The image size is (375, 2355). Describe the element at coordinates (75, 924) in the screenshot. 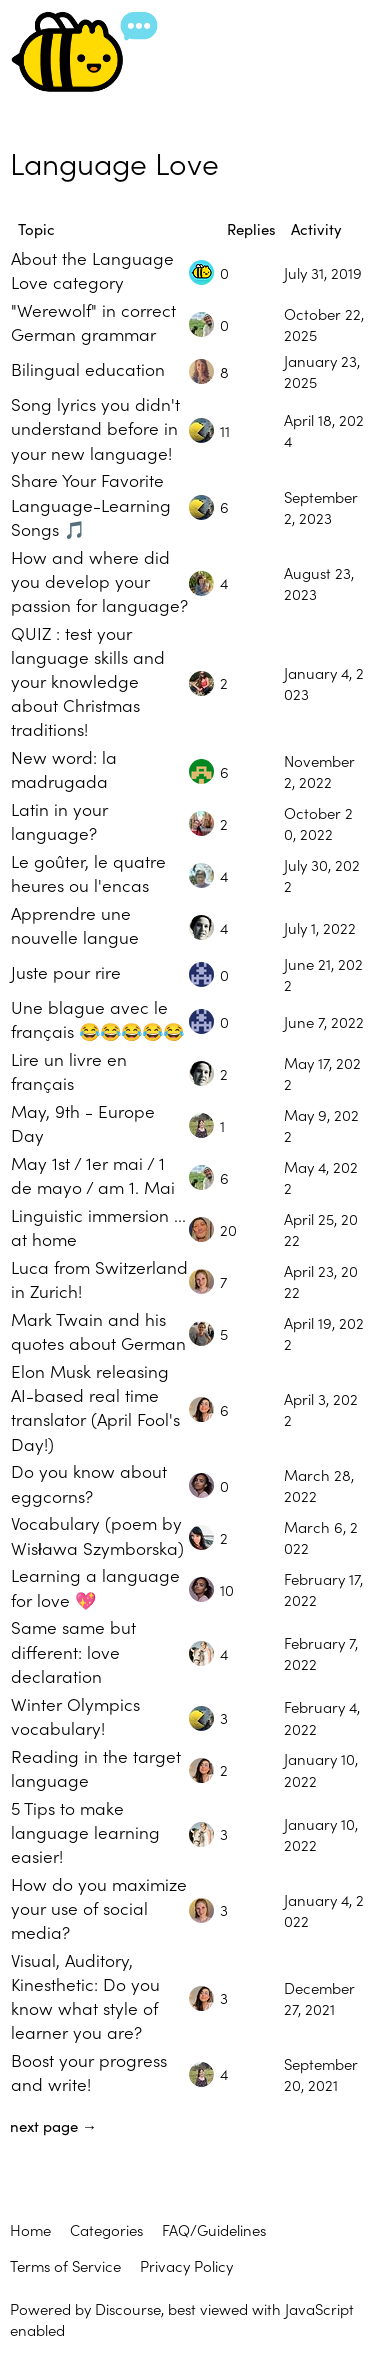

I see `Apprendre une nouvelle langue` at that location.